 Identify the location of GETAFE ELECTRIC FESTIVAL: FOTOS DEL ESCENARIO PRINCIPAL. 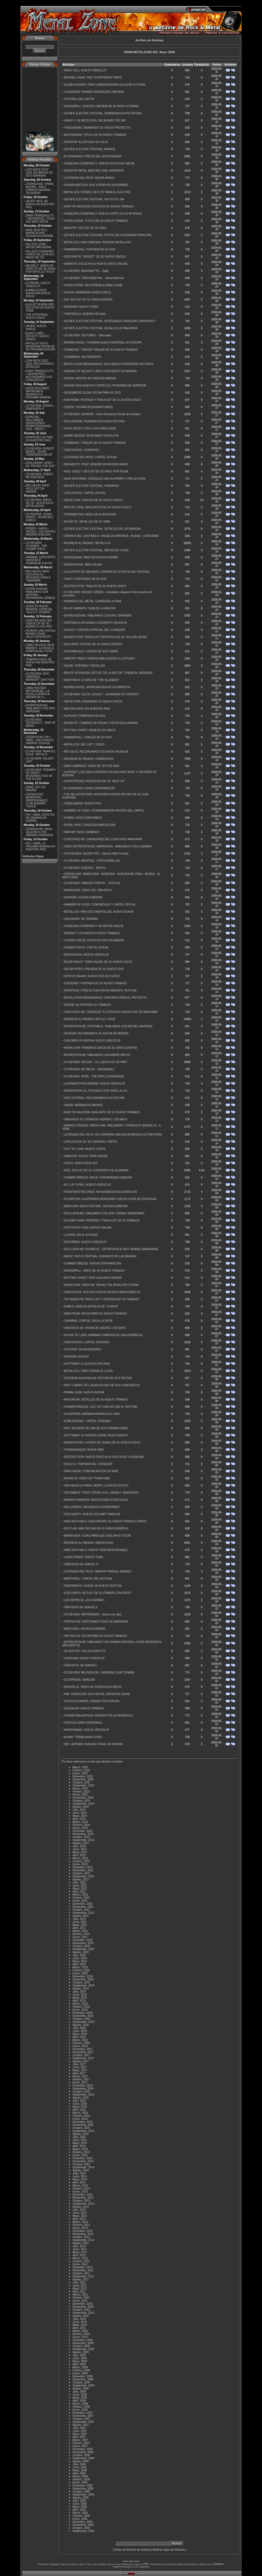
(108, 235).